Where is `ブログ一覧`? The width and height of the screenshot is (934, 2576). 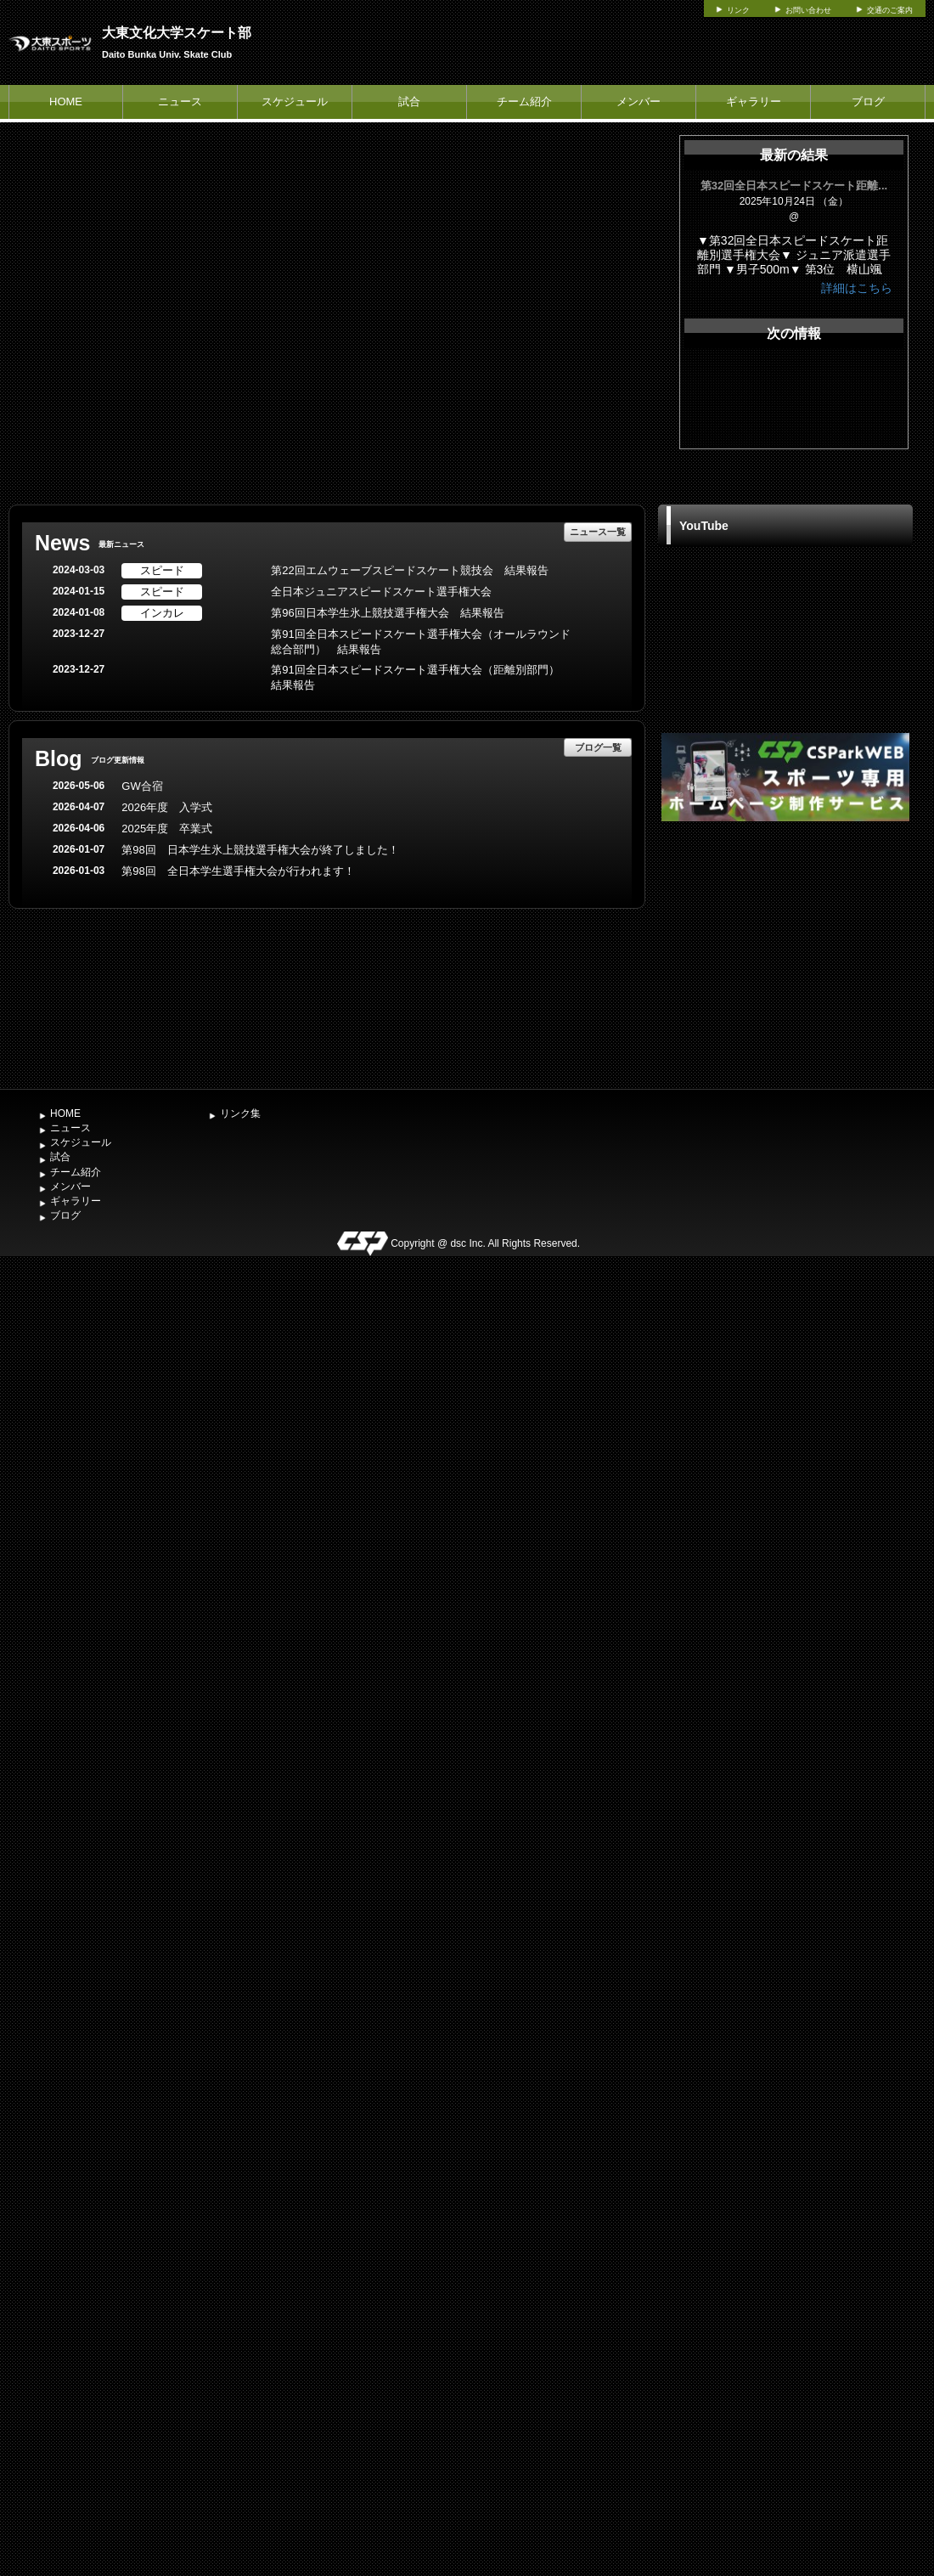
ブログ一覧 is located at coordinates (598, 747).